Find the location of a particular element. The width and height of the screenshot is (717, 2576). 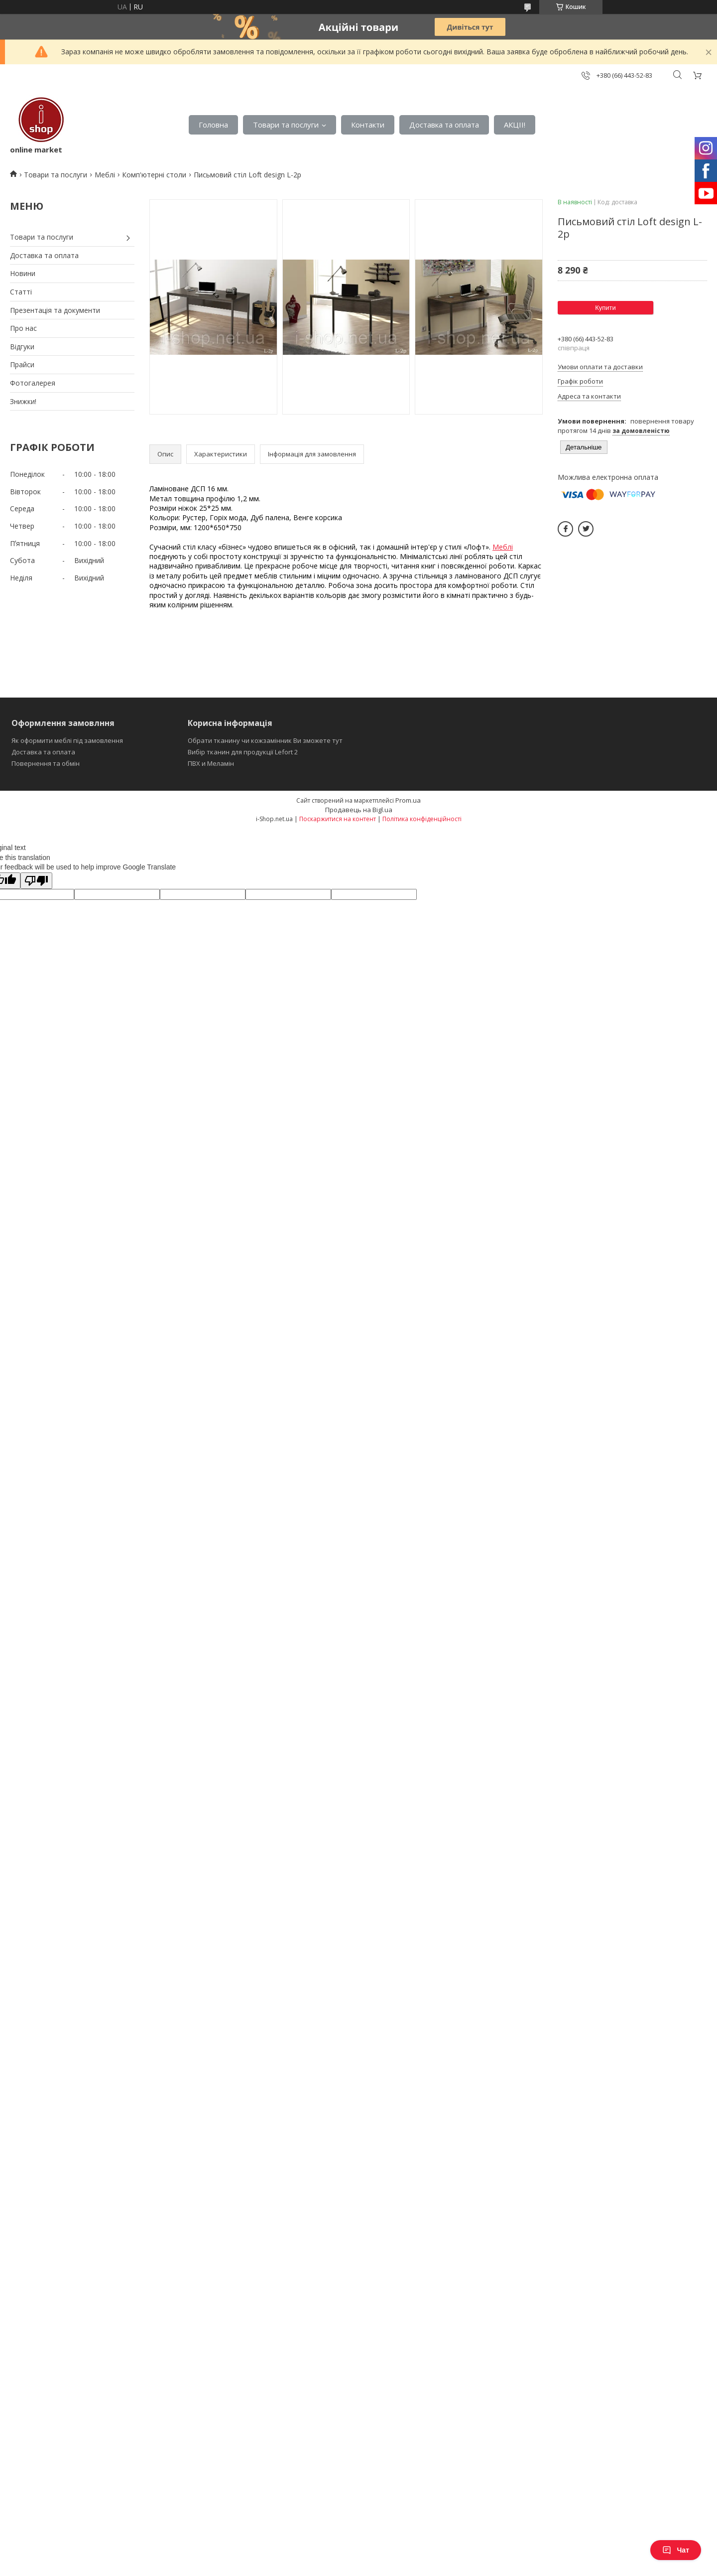

Про нас is located at coordinates (23, 328).